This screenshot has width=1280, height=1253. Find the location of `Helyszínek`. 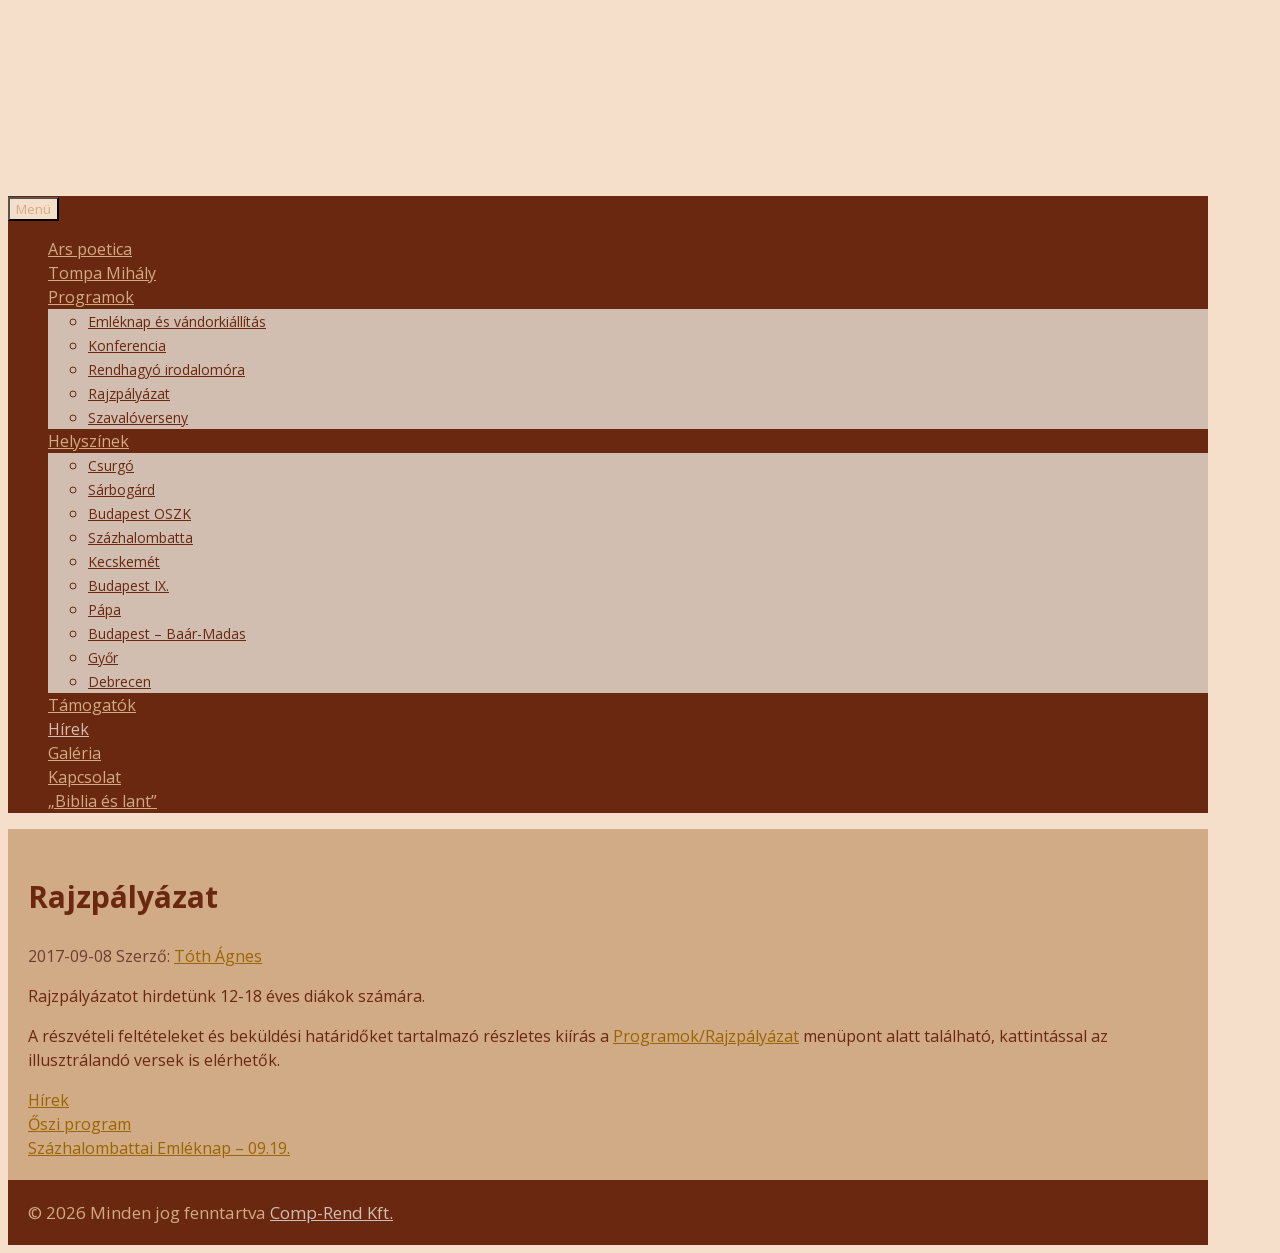

Helyszínek is located at coordinates (88, 441).